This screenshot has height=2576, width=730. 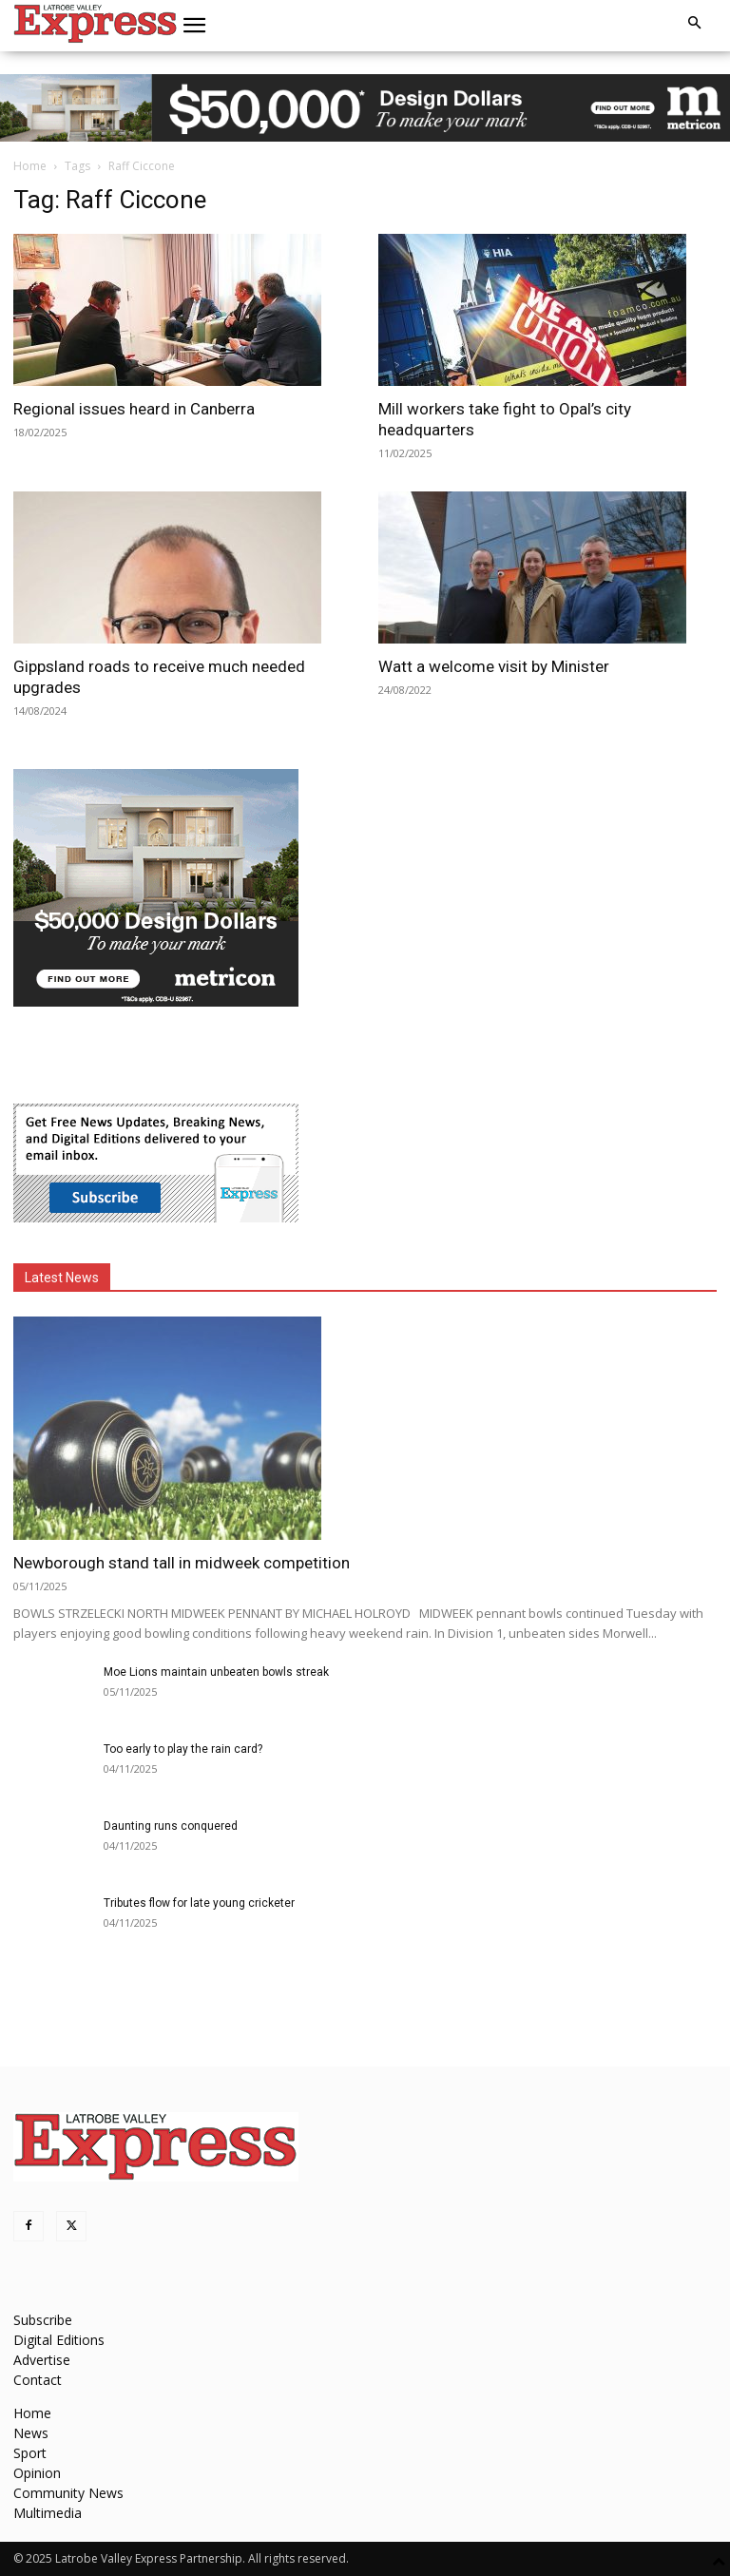 I want to click on Home, so click(x=30, y=166).